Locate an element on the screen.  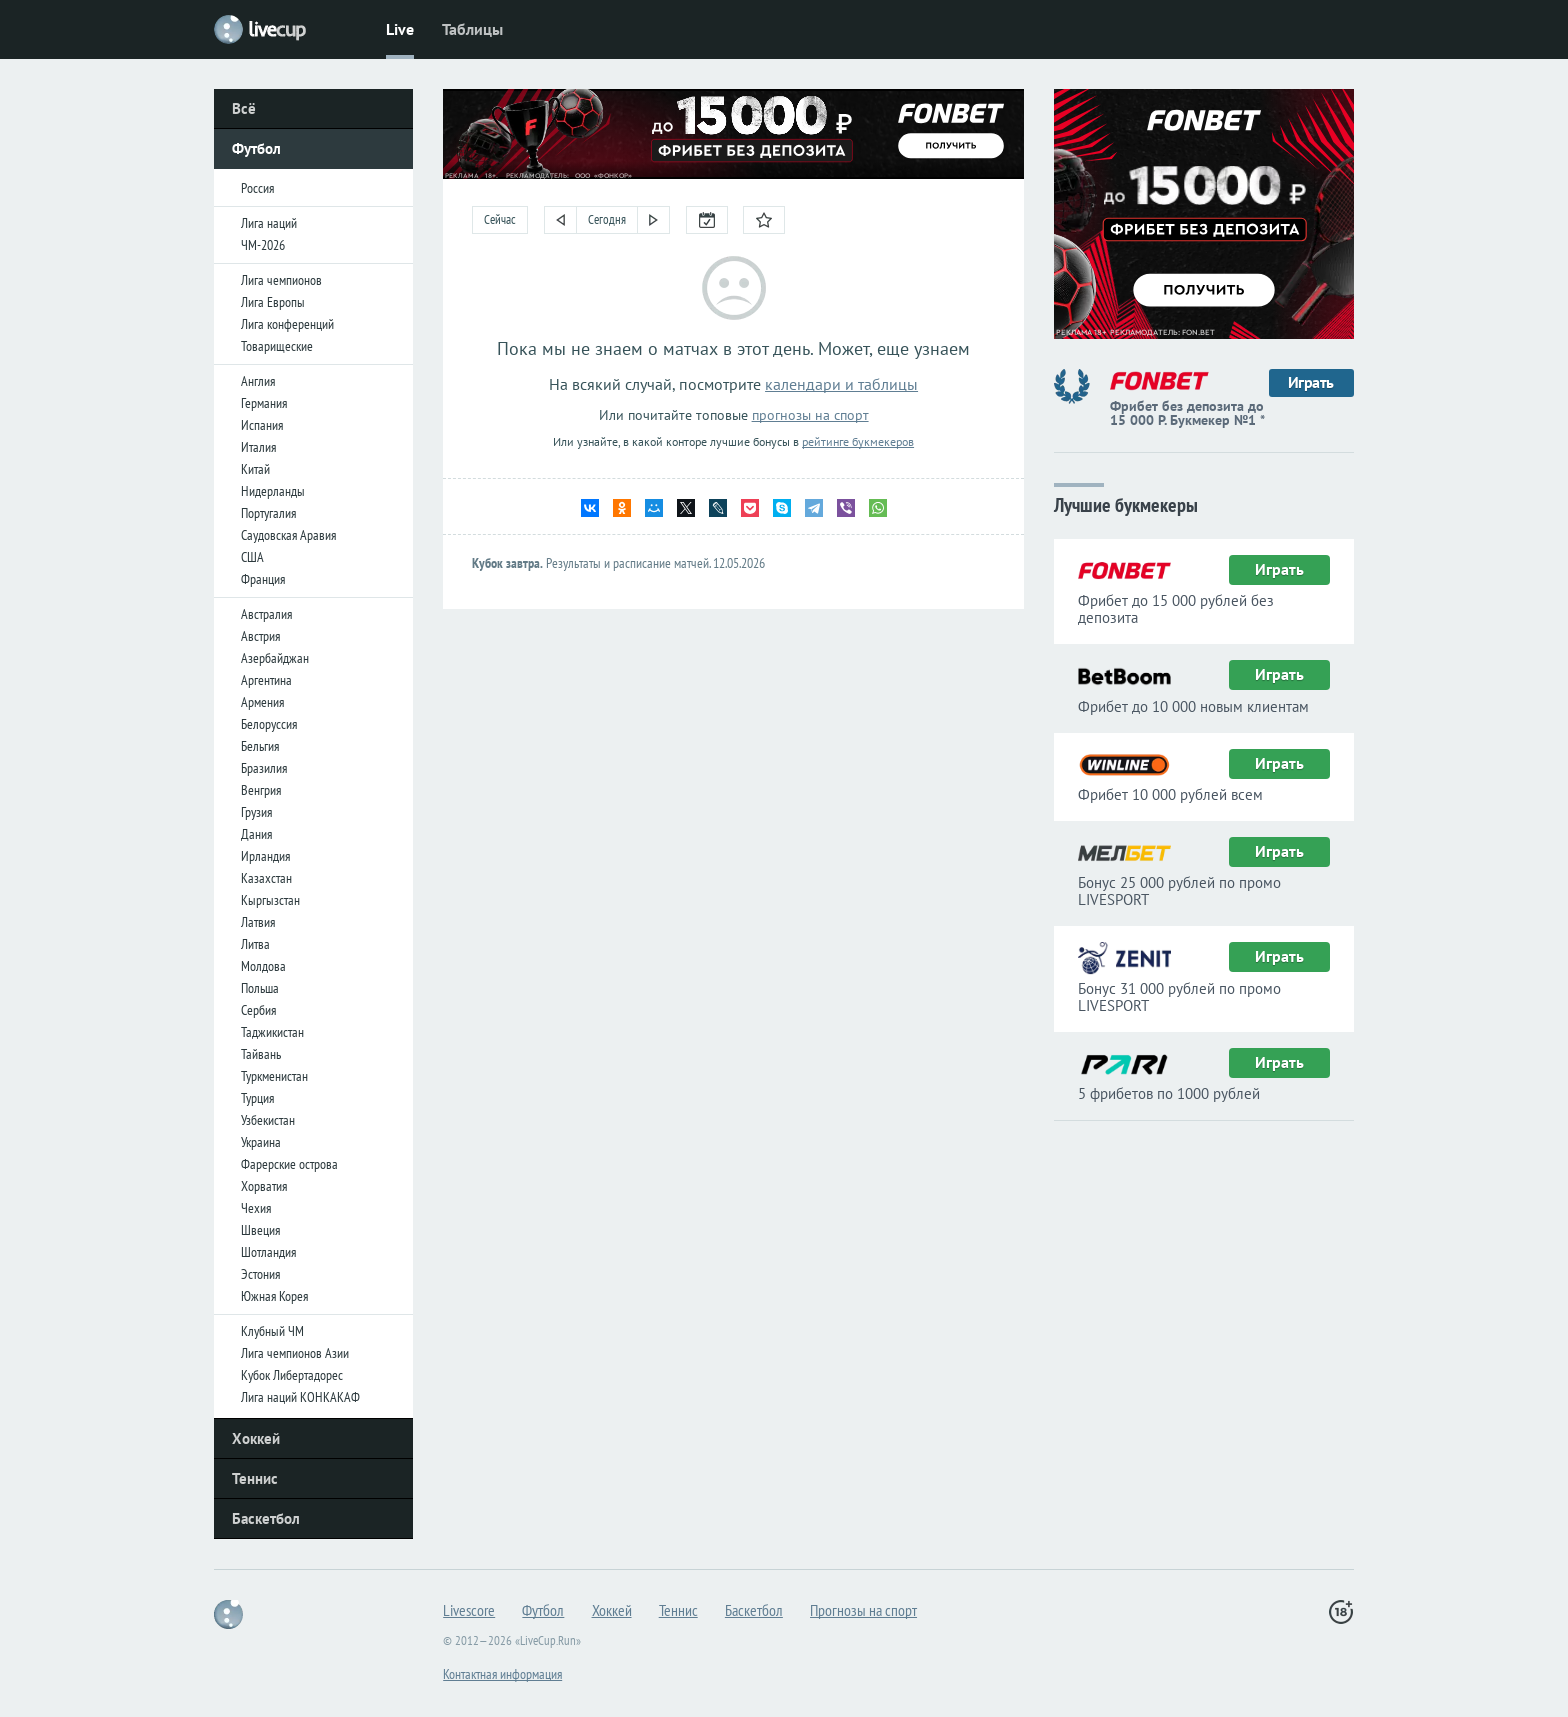
Нидерланды is located at coordinates (273, 491).